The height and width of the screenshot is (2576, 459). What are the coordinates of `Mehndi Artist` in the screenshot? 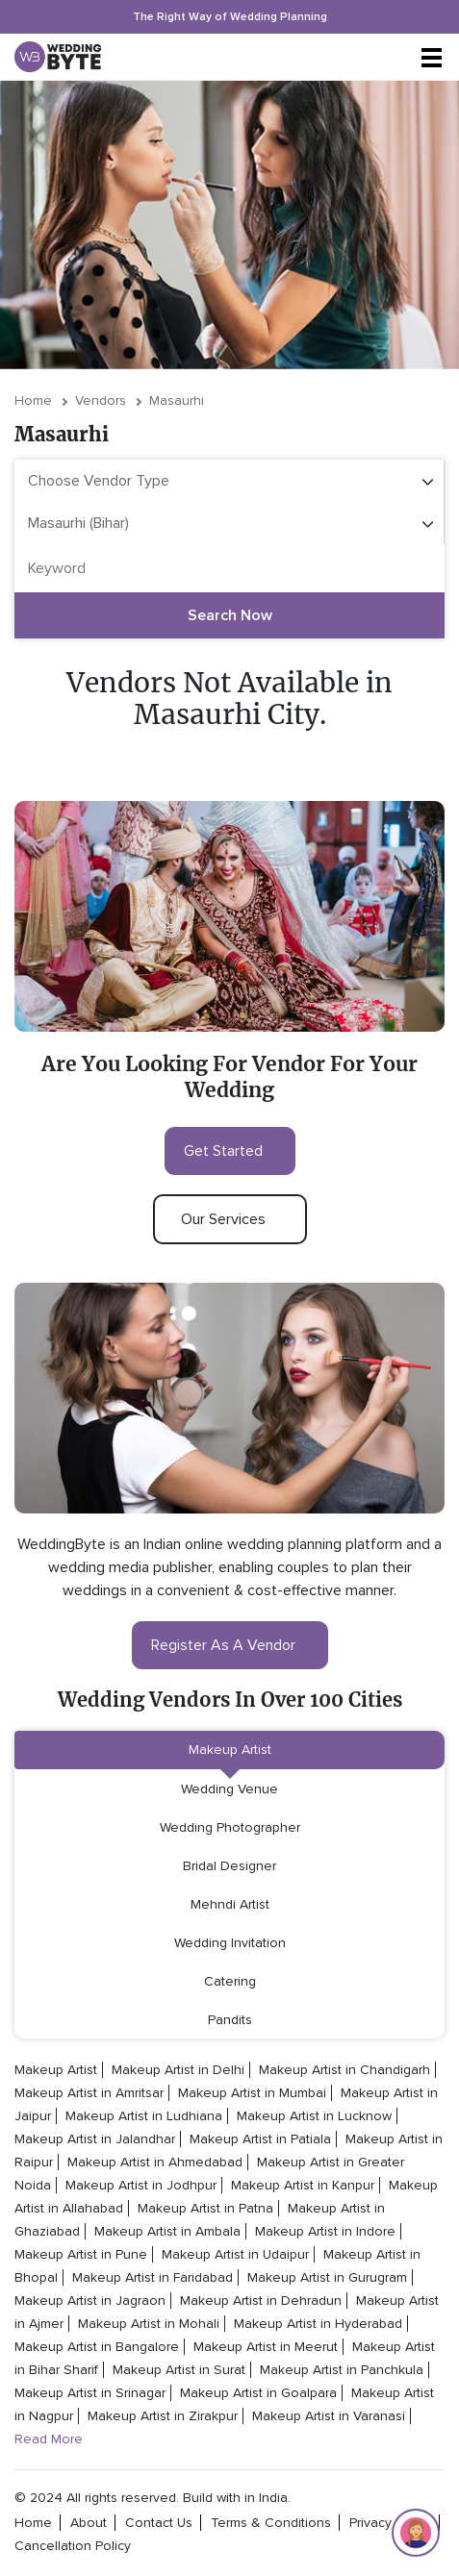 It's located at (230, 1904).